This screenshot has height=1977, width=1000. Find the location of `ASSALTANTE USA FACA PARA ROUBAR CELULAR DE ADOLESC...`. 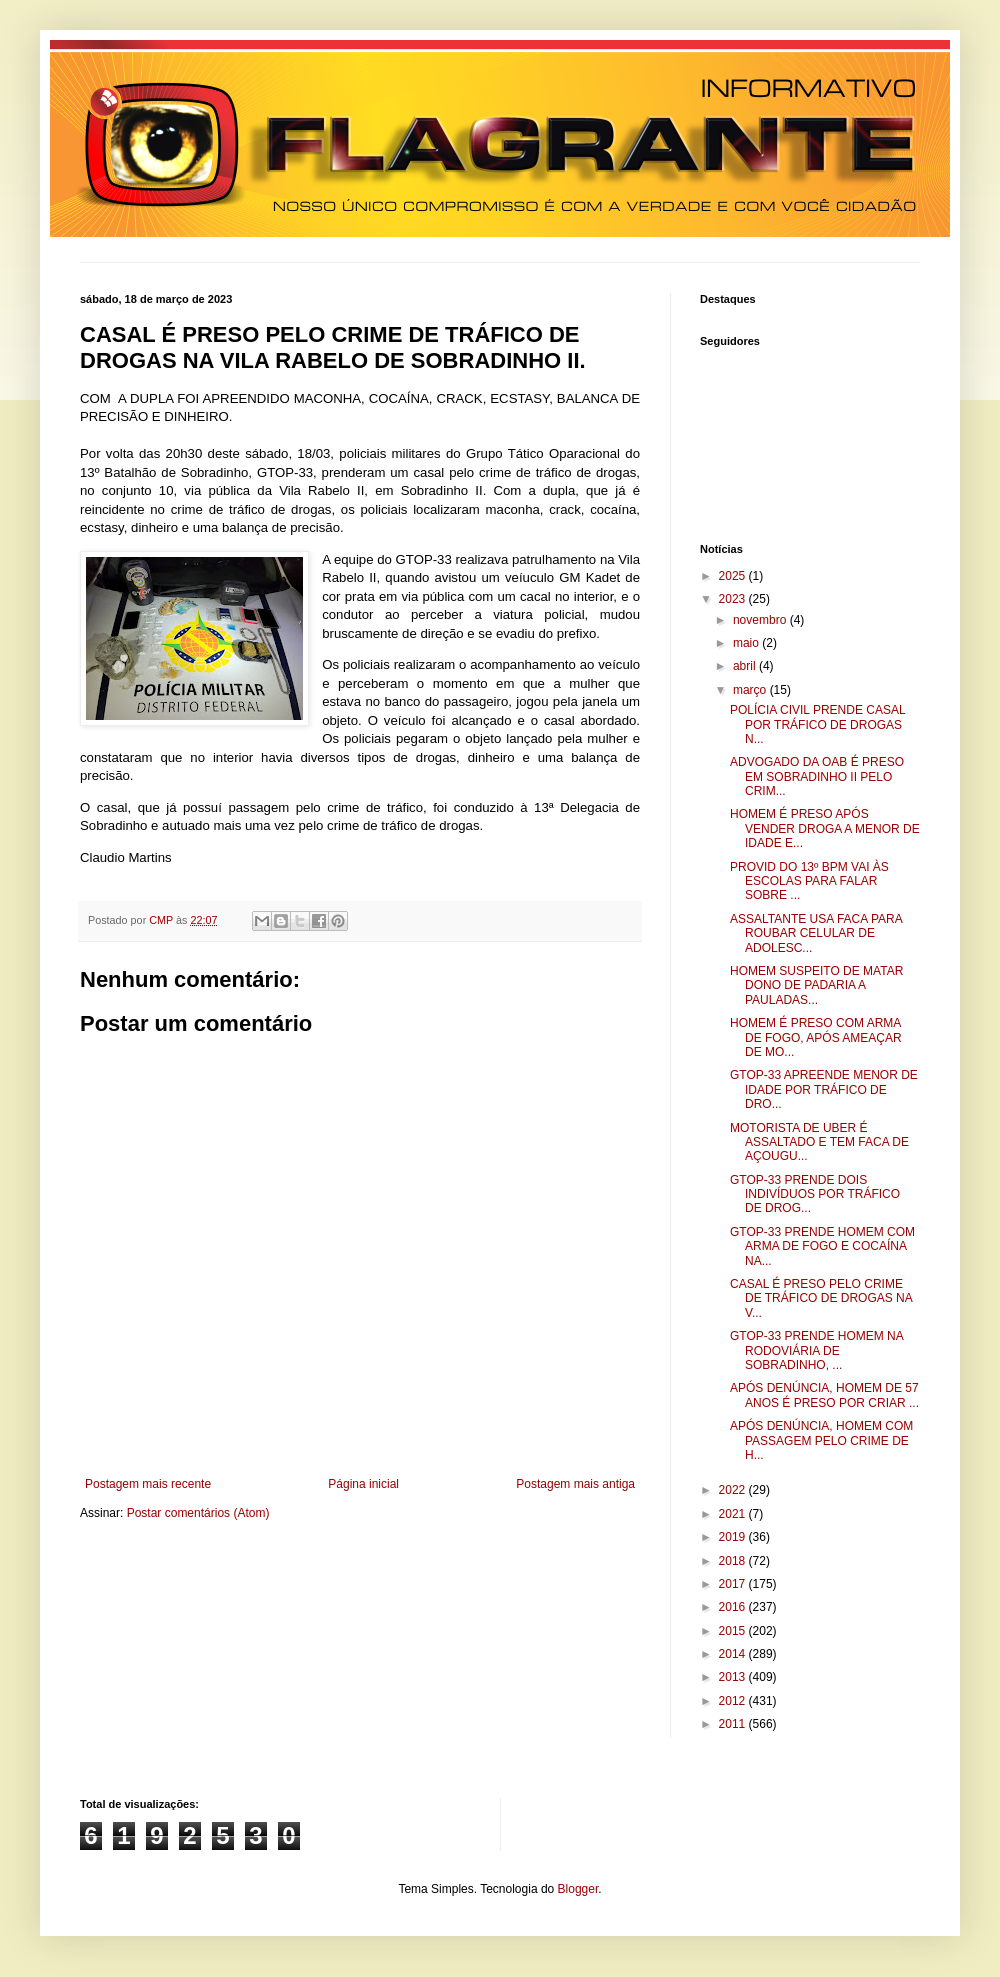

ASSALTANTE USA FACA PARA ROUBAR CELULAR DE ADOLESC... is located at coordinates (816, 933).